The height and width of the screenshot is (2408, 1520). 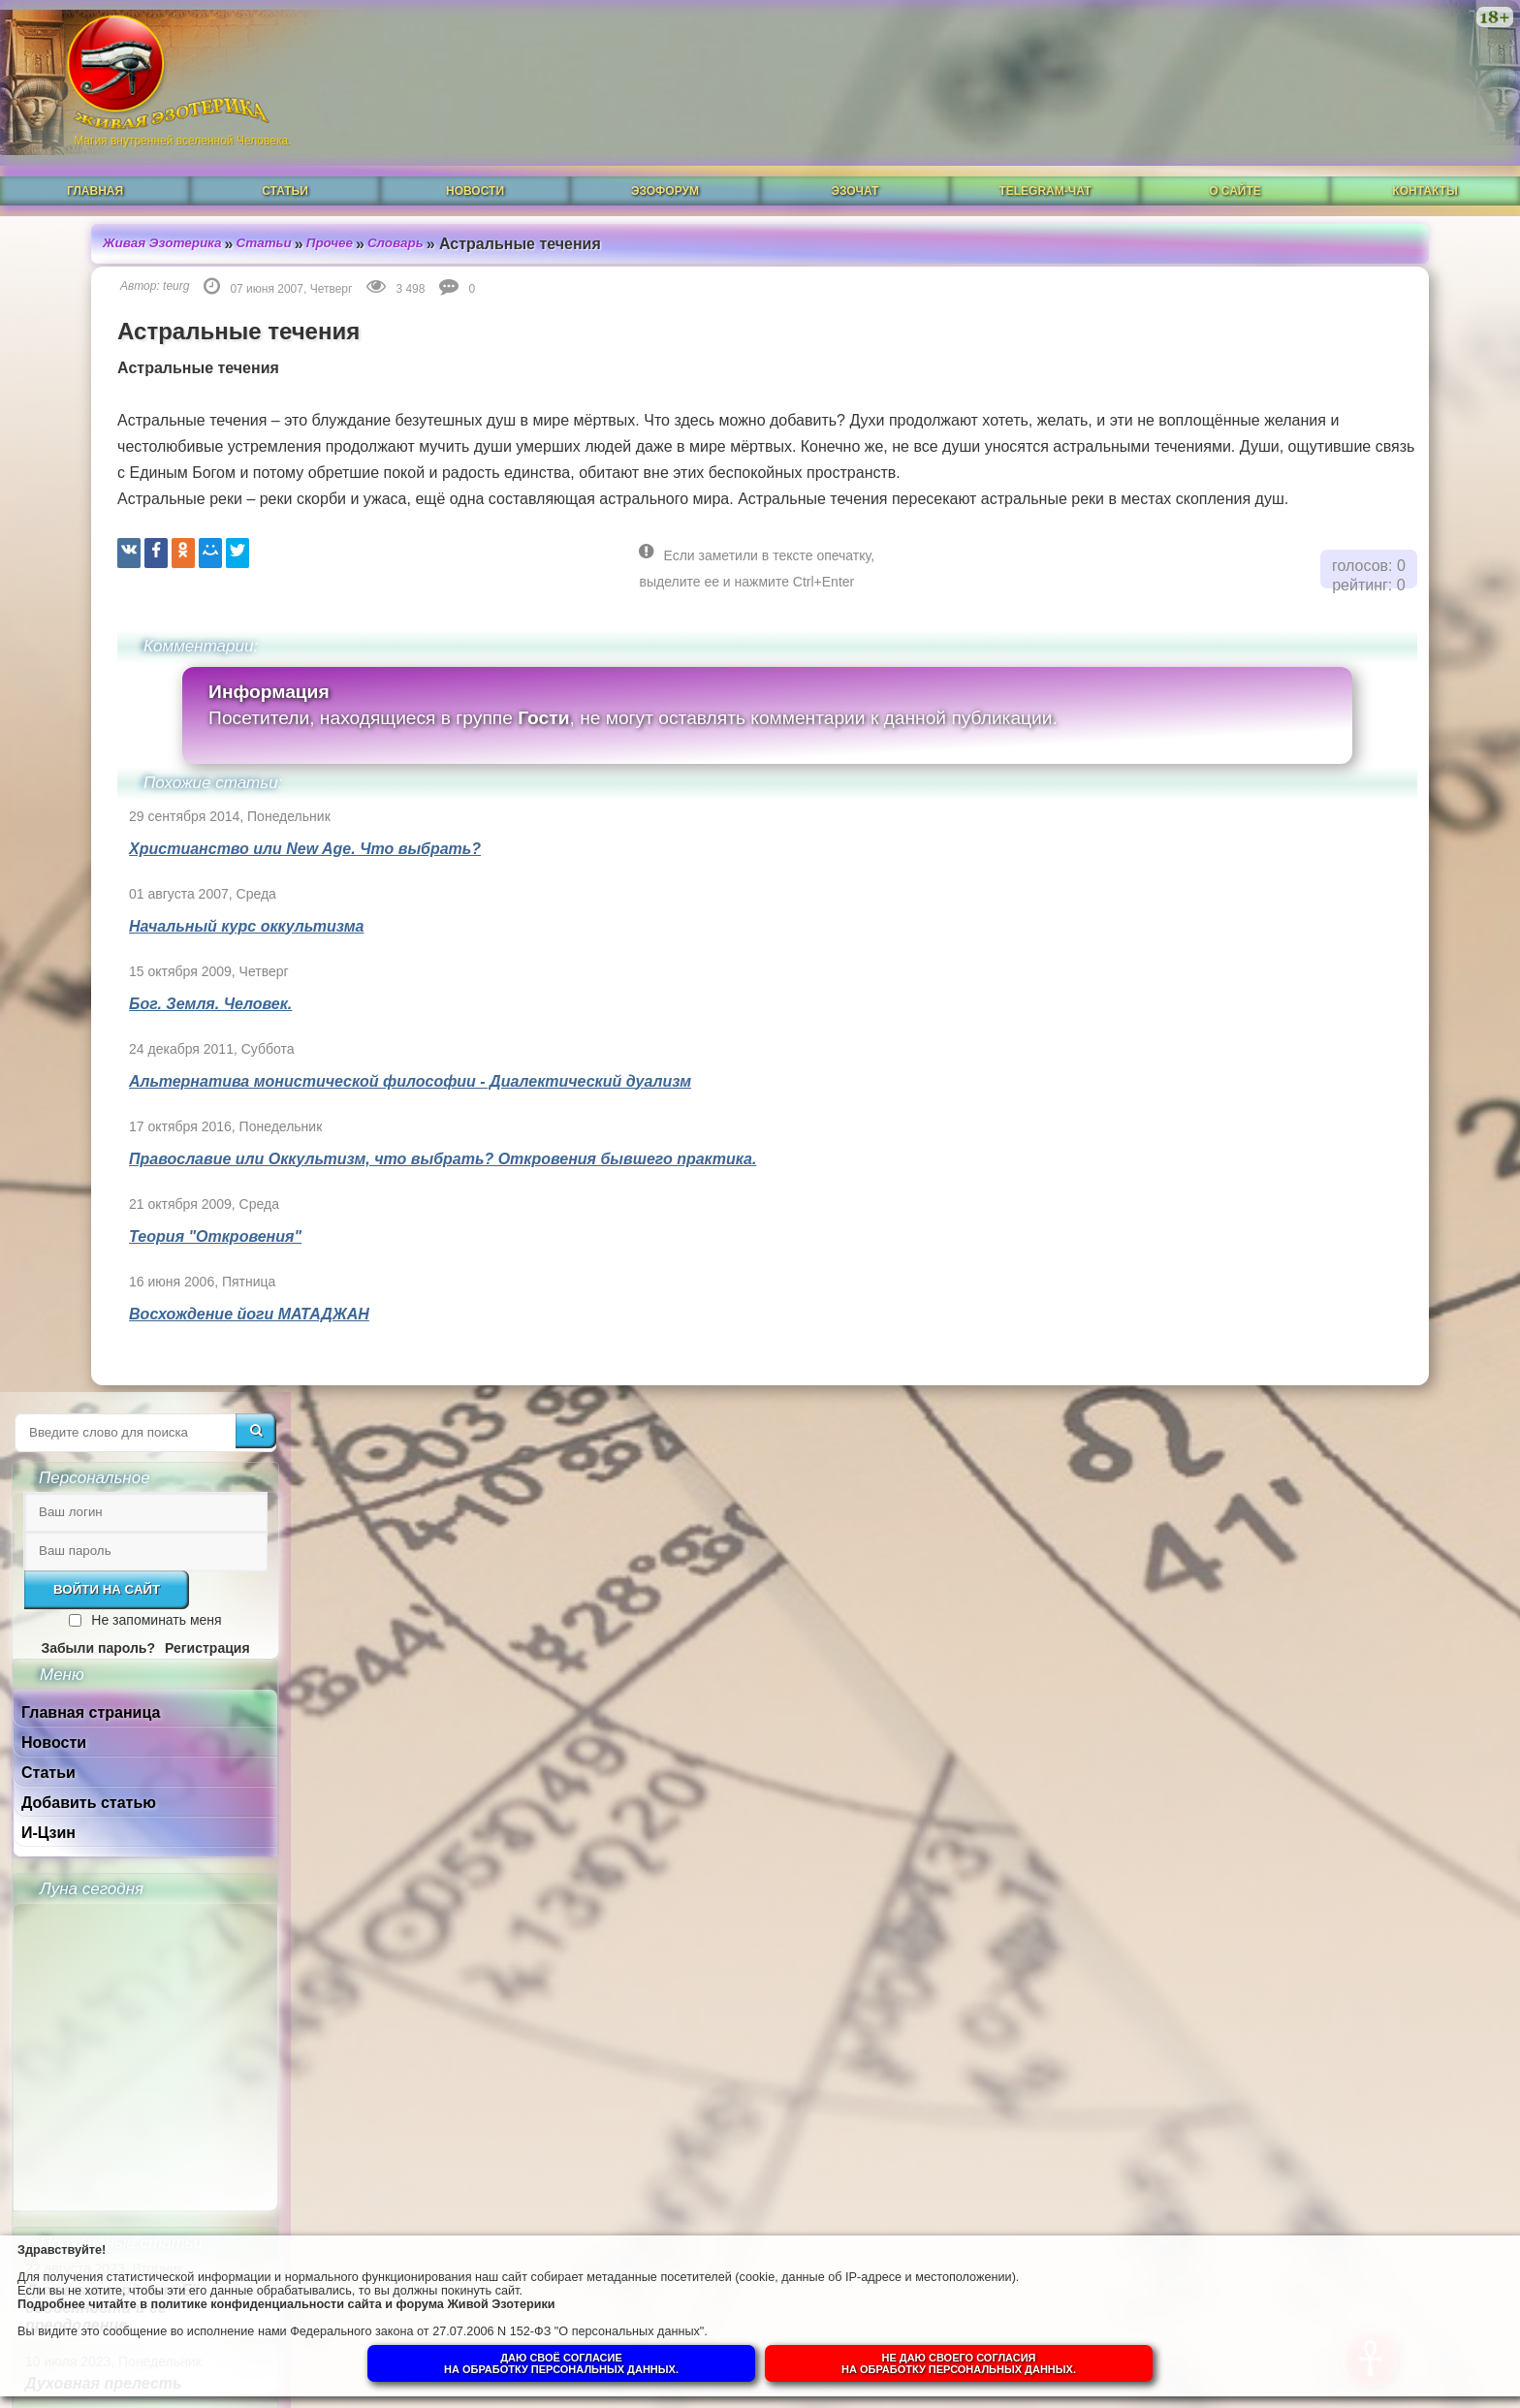 I want to click on Альтернатива монистической философии - Диалектический дуализм, so click(x=334, y=1076).